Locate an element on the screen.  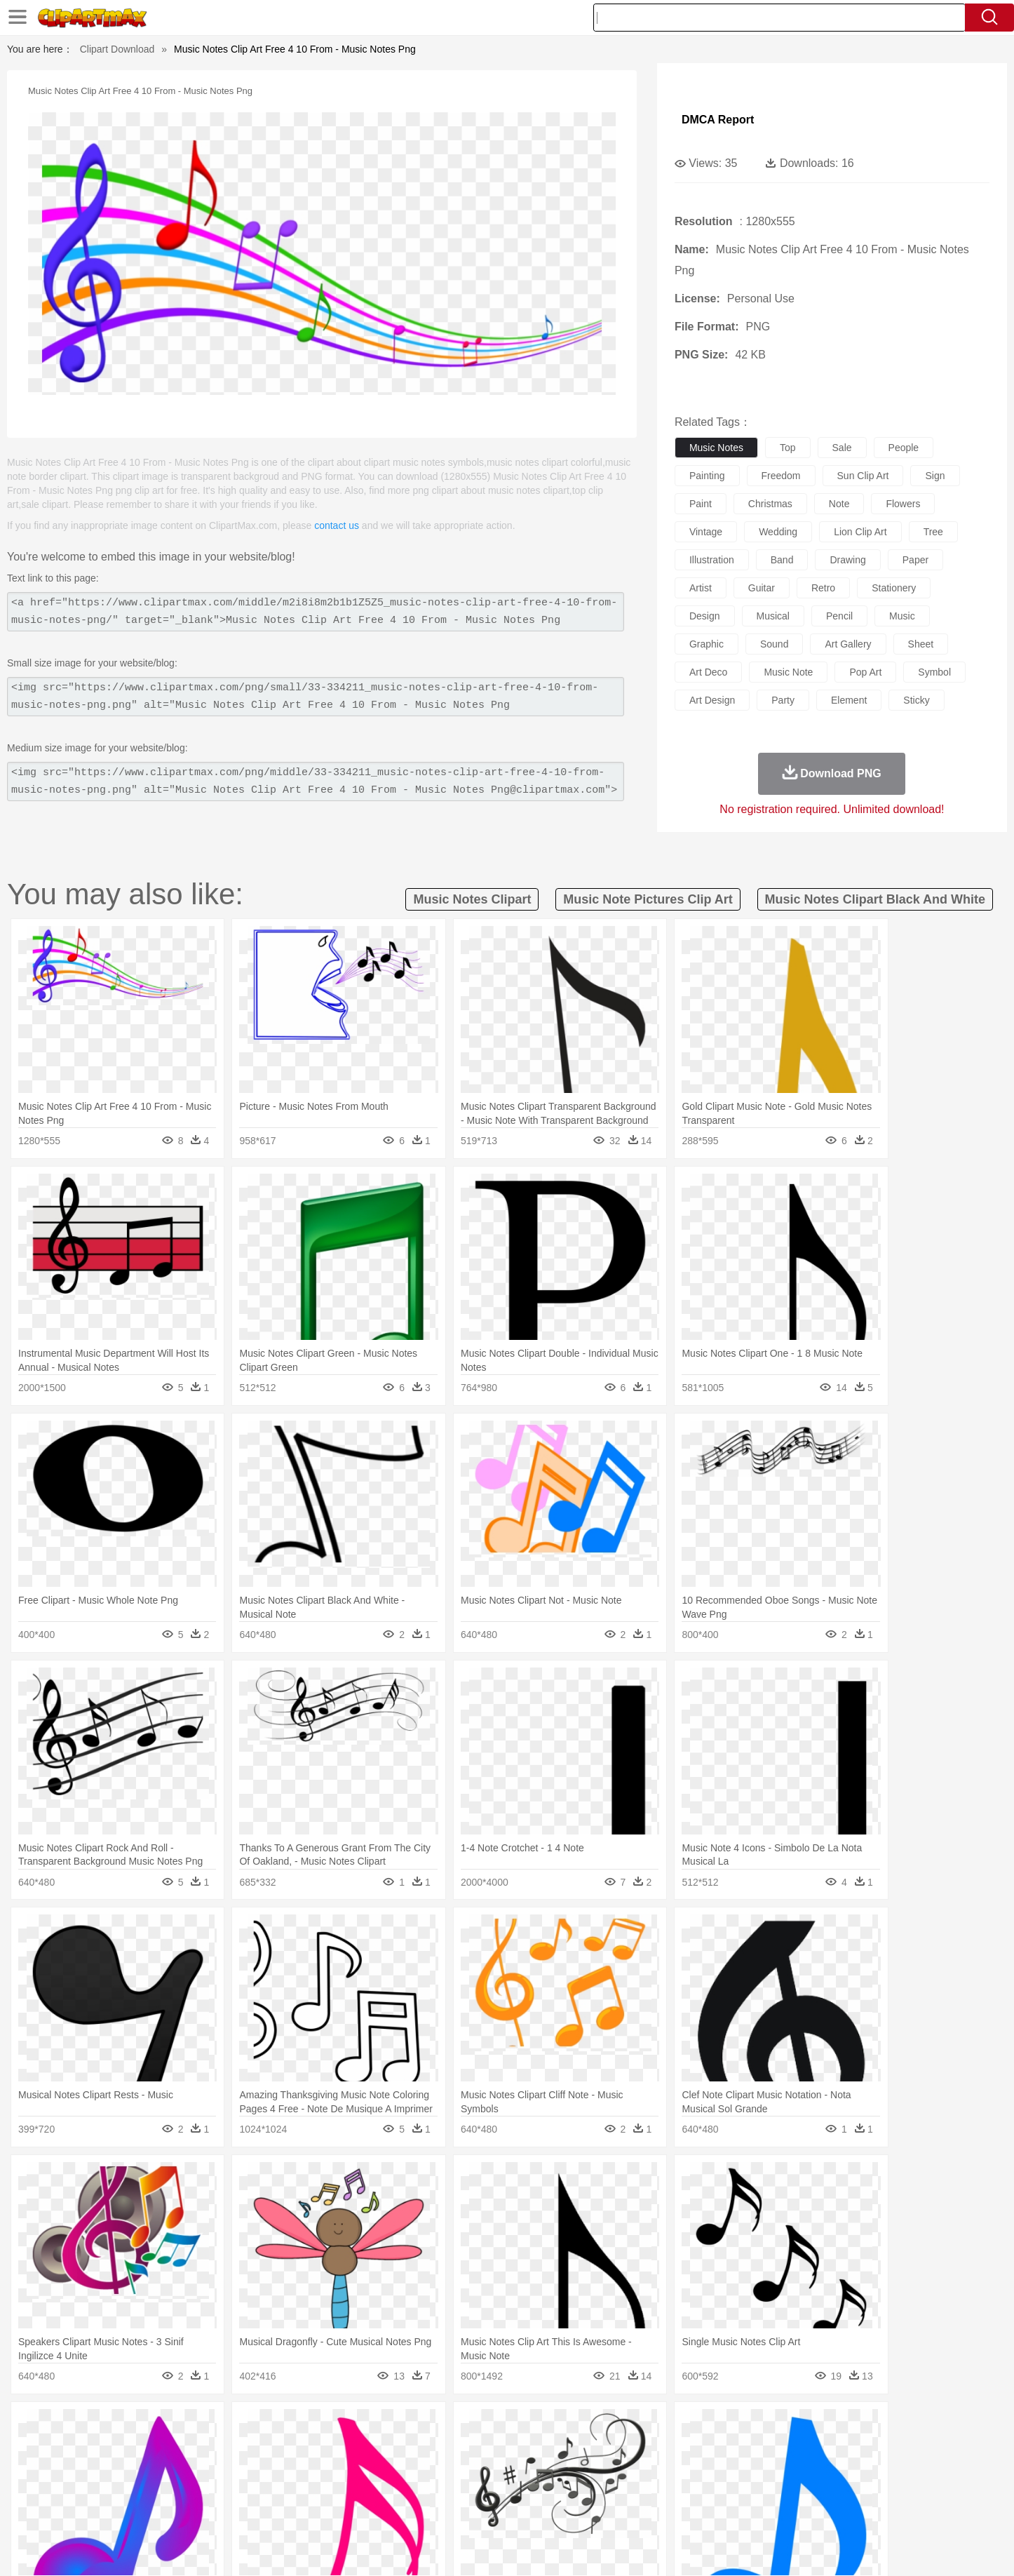
Alphabet is located at coordinates (702, 2490).